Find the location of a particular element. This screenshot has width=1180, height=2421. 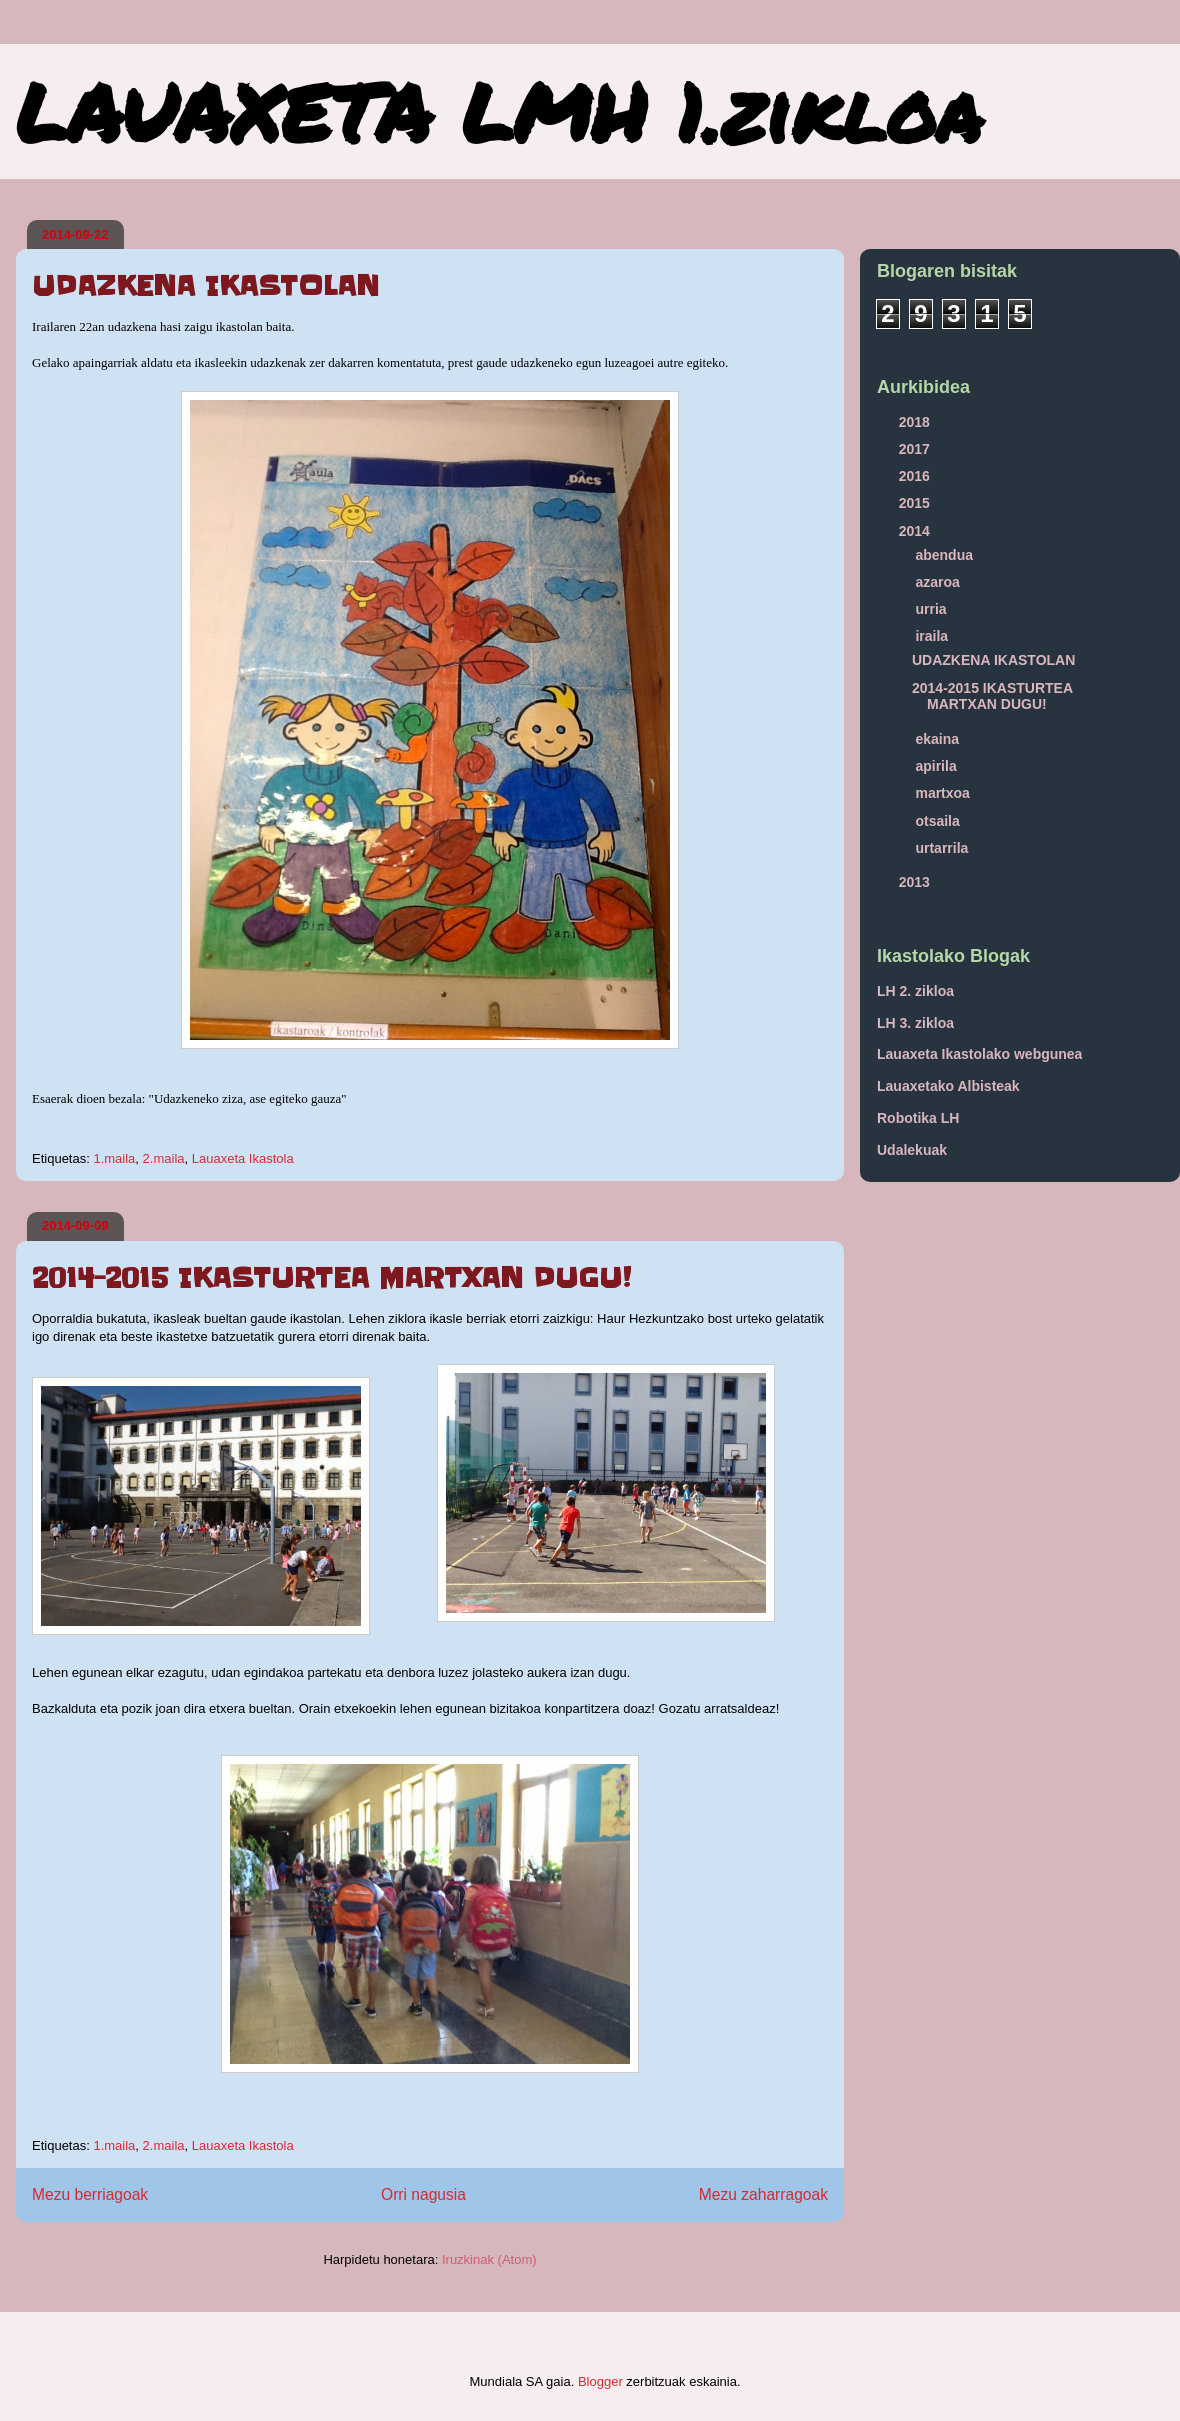

Orri nagusia is located at coordinates (423, 2194).